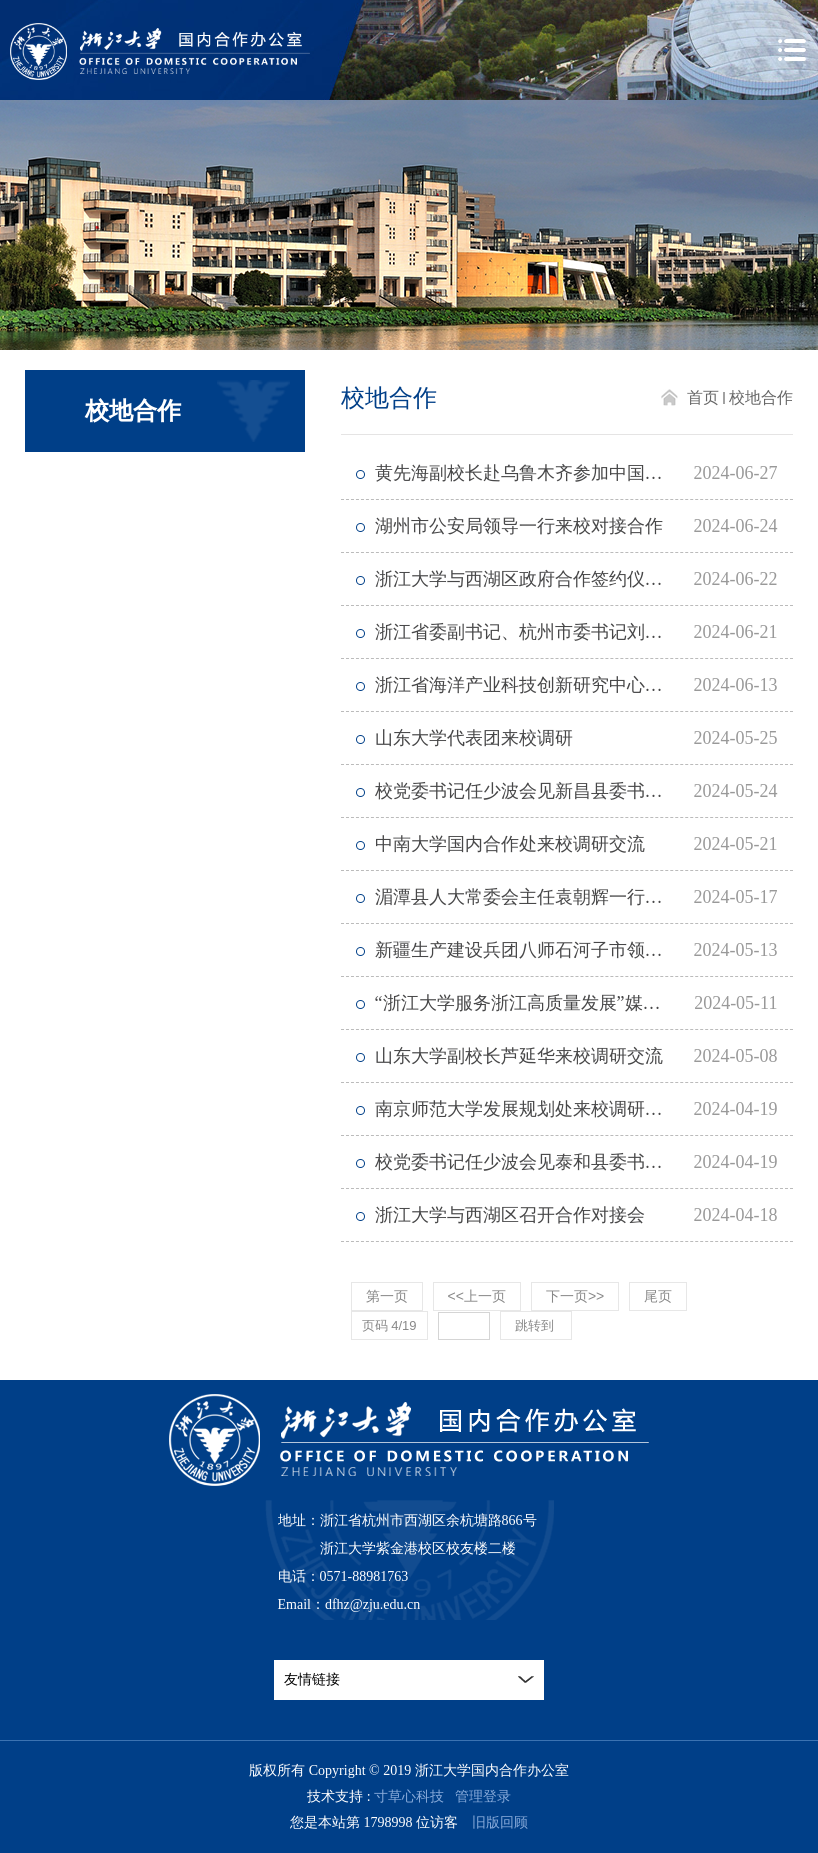 The image size is (818, 1853). What do you see at coordinates (528, 1109) in the screenshot?
I see `南京师范大学发展规划处来校调研交流` at bounding box center [528, 1109].